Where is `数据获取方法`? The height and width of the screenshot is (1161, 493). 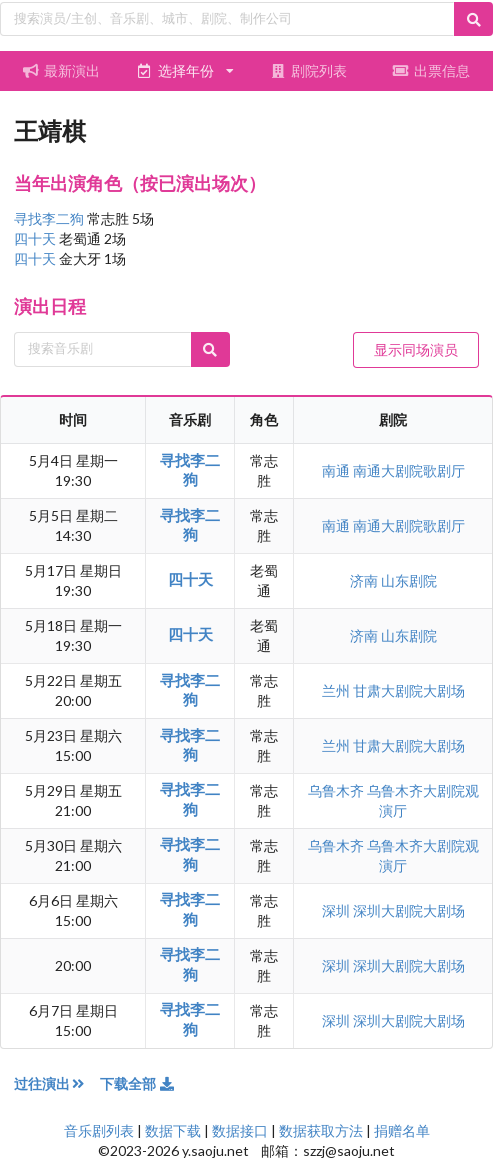 数据获取方法 is located at coordinates (321, 1130).